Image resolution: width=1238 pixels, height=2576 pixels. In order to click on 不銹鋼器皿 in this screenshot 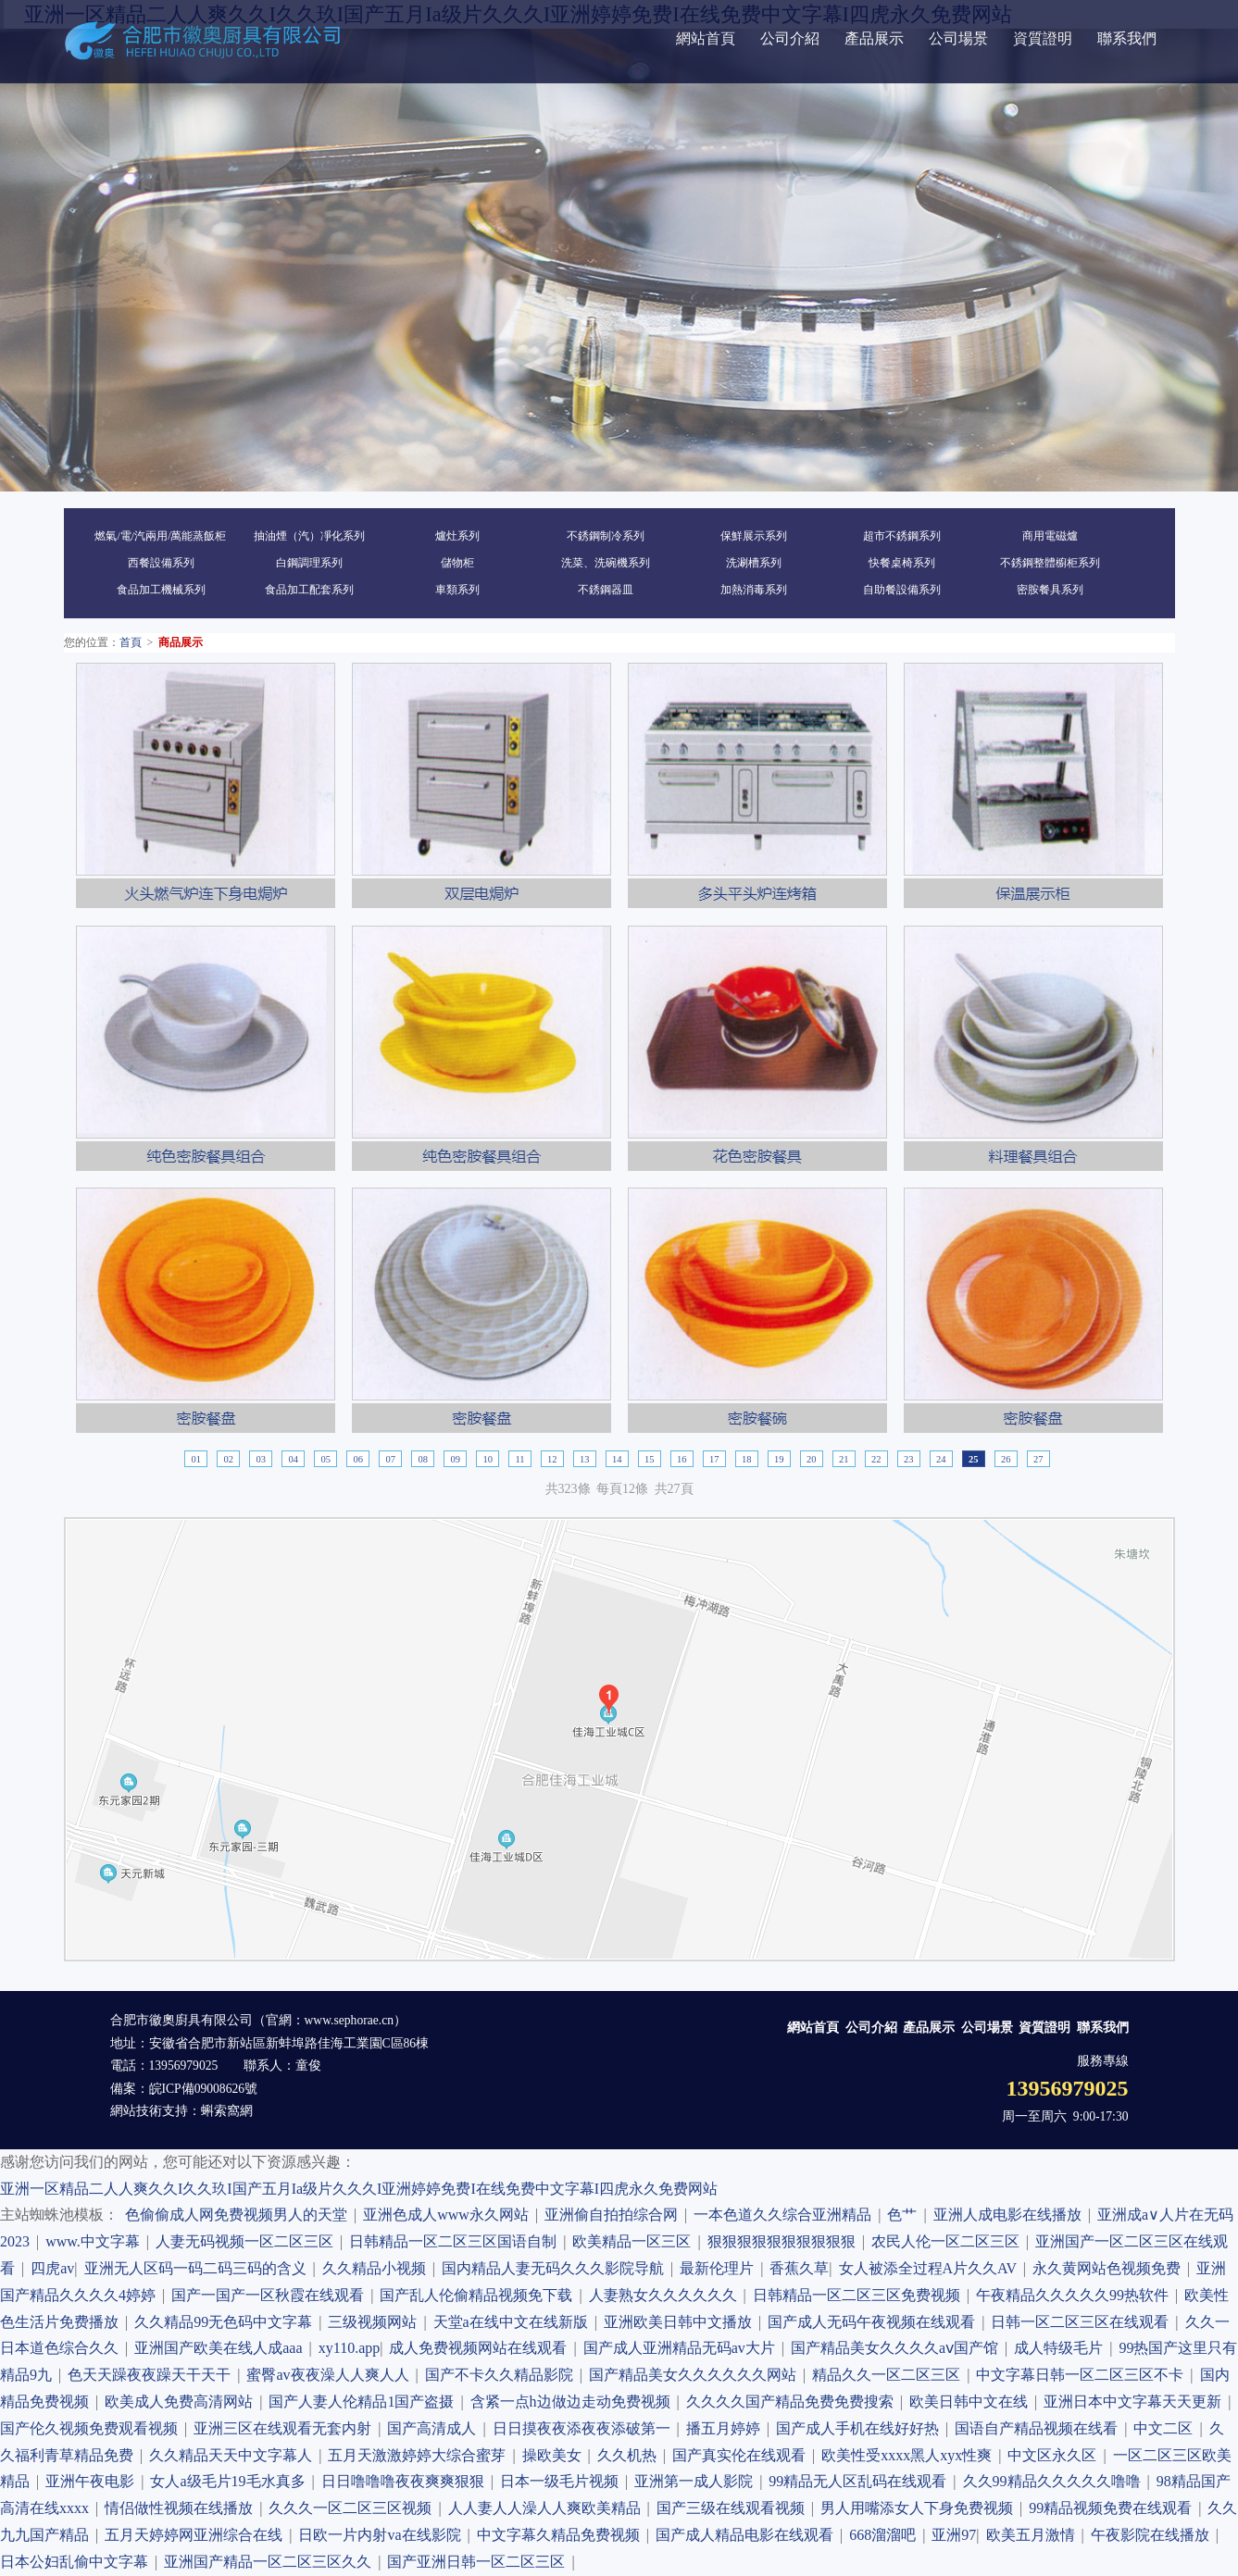, I will do `click(605, 589)`.